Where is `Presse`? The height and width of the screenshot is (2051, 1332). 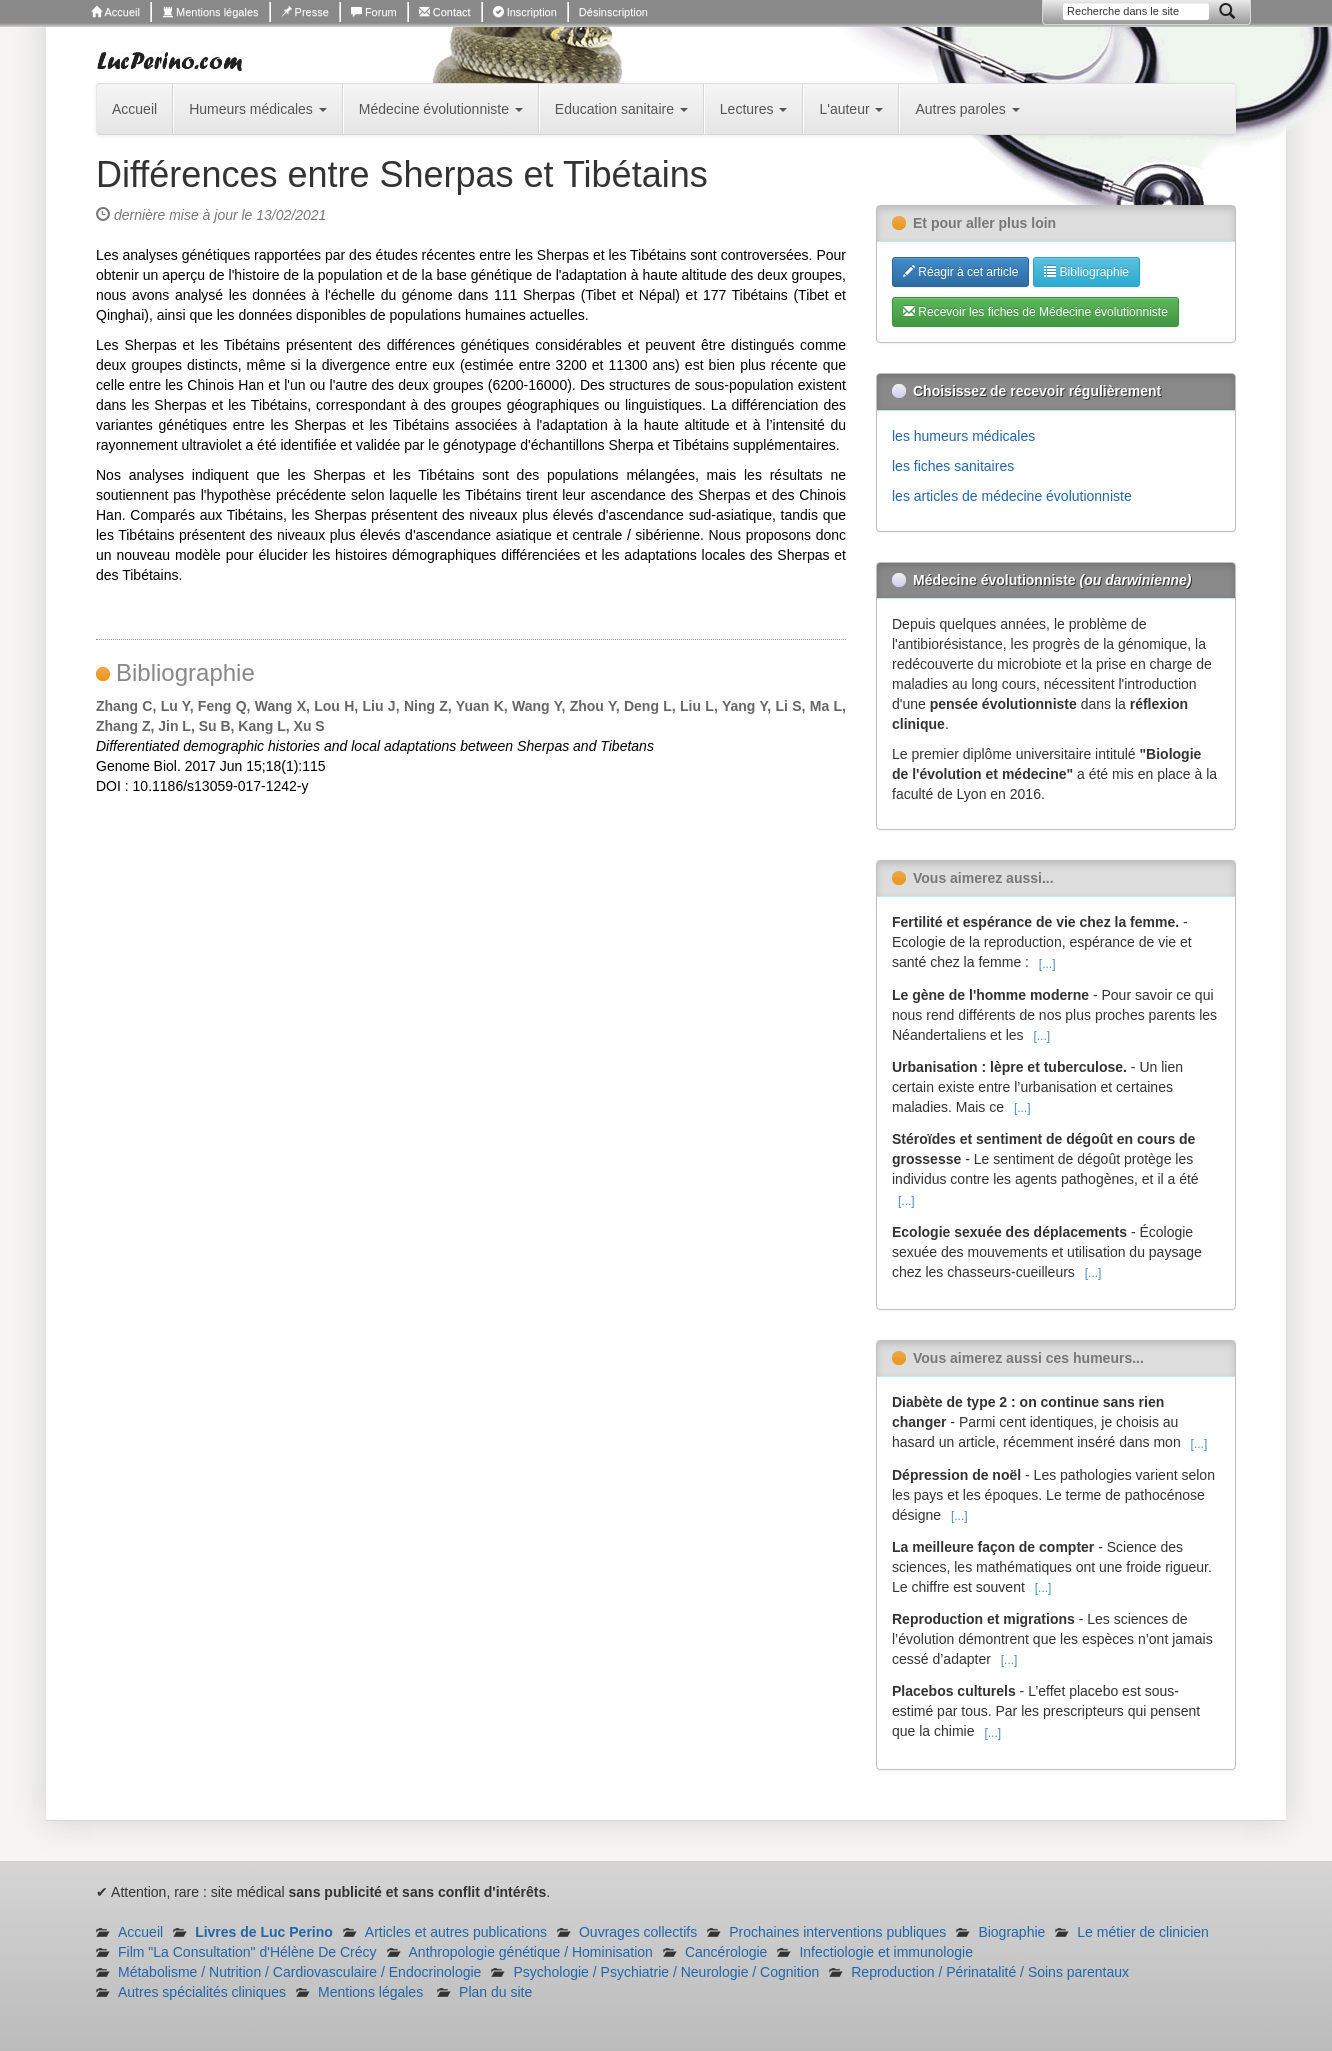
Presse is located at coordinates (305, 12).